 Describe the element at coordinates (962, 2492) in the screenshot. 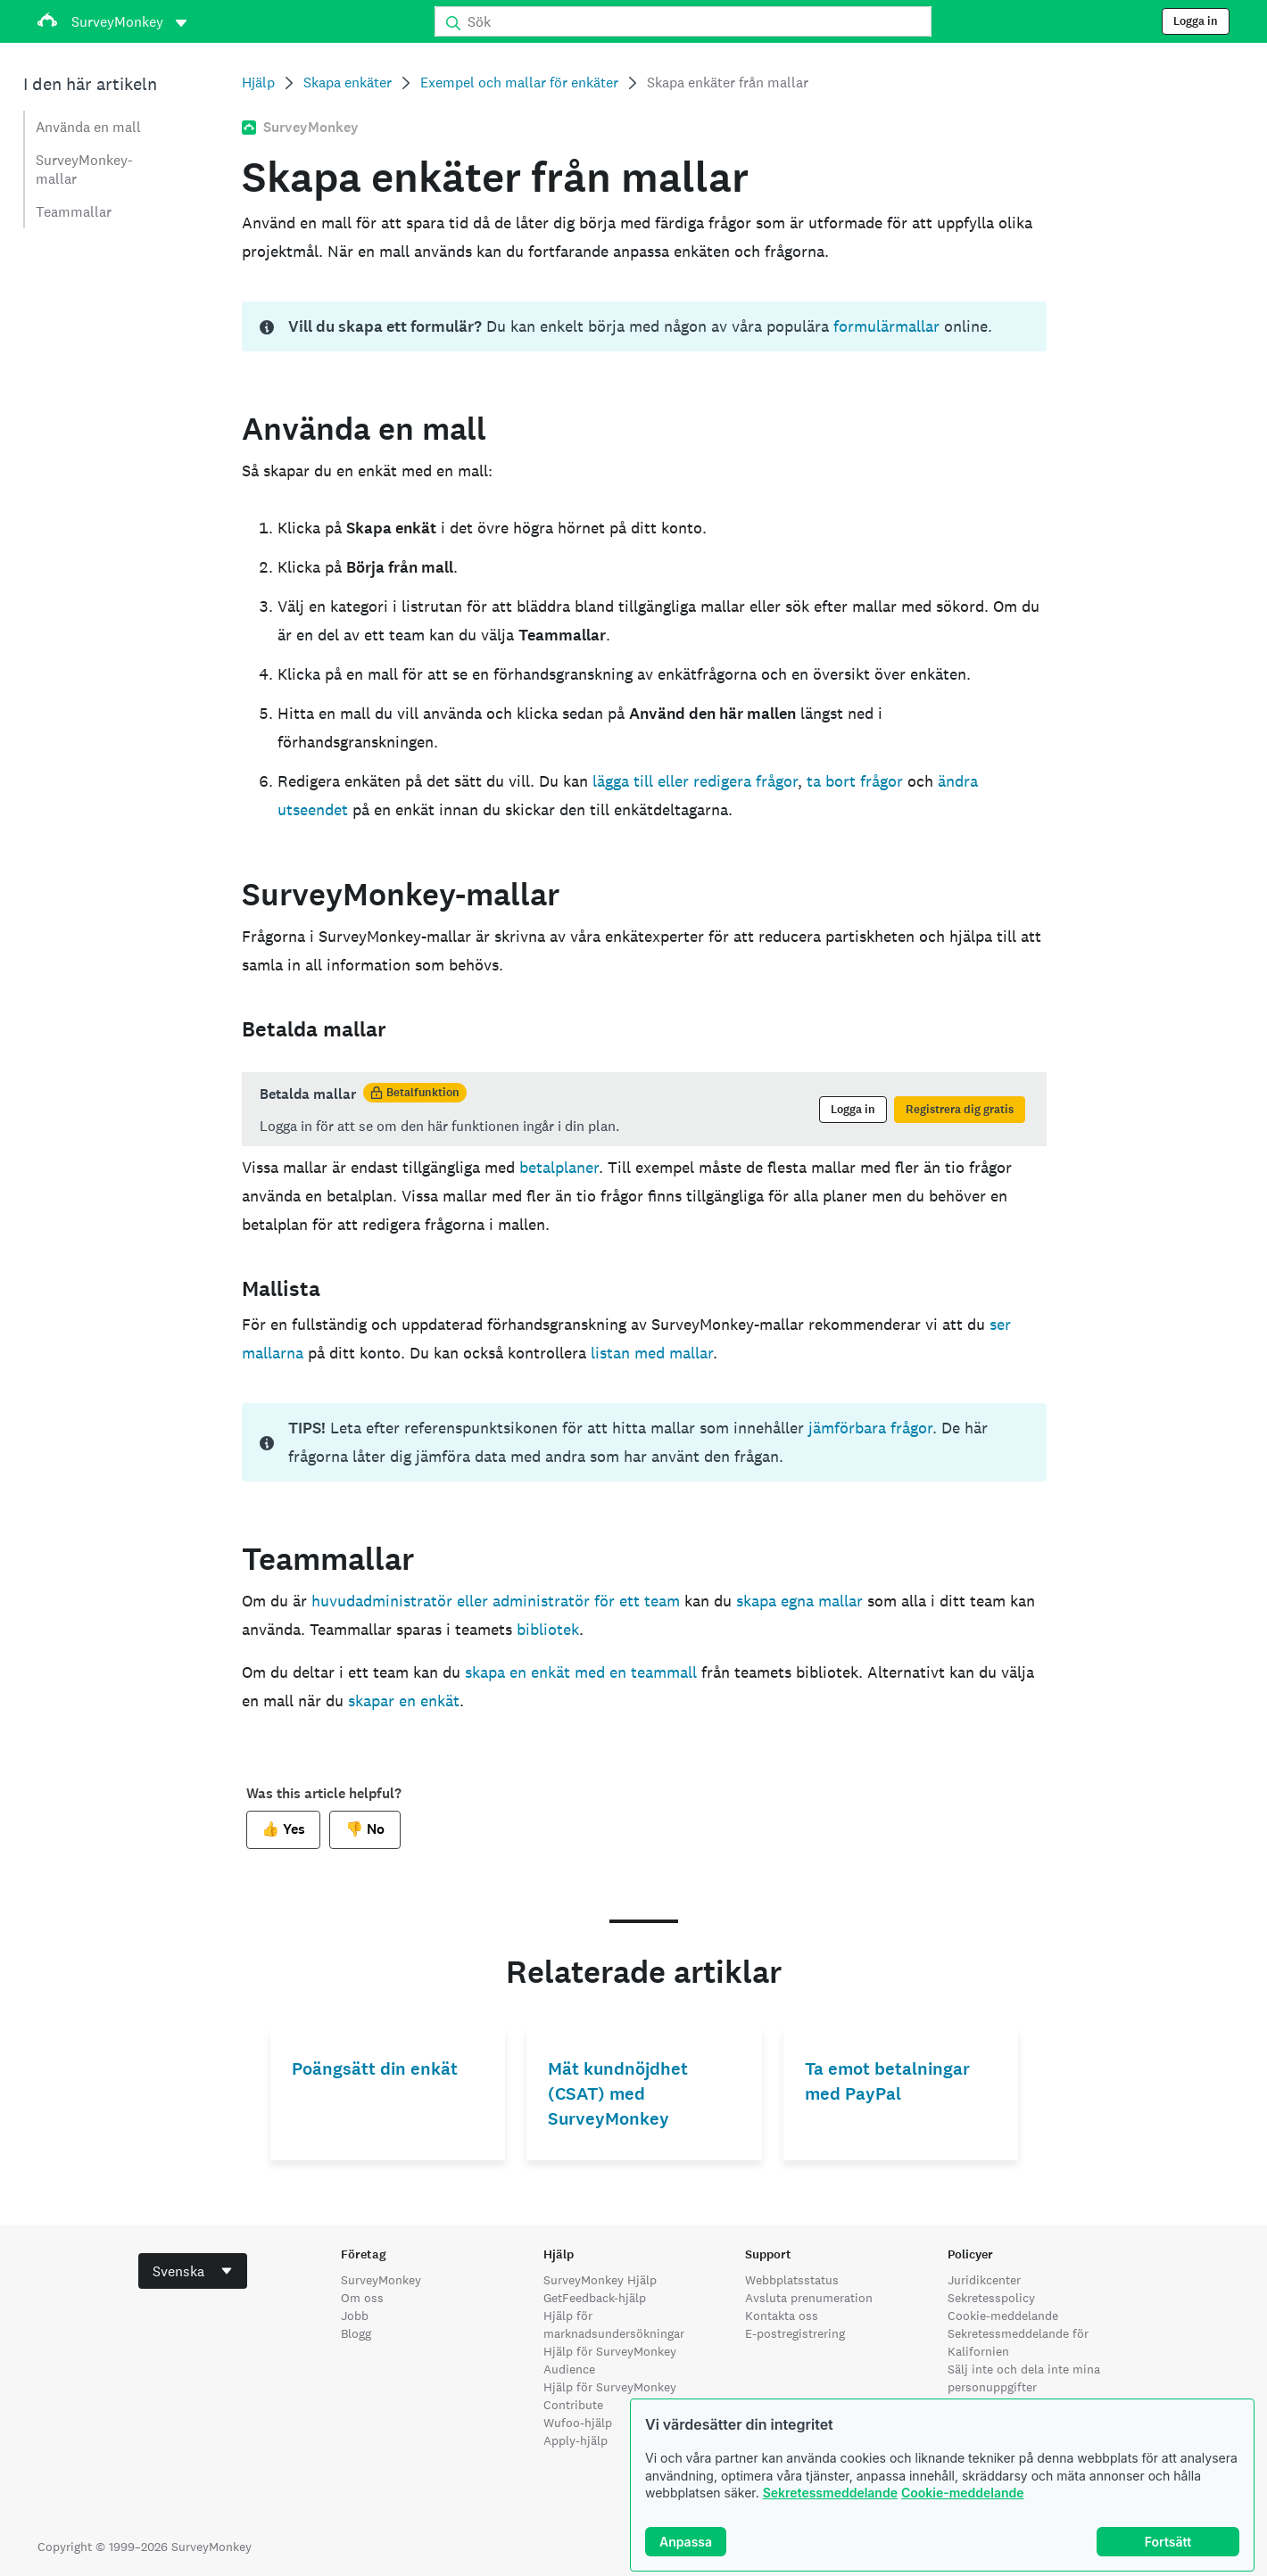

I see `Cookie-meddelande` at that location.